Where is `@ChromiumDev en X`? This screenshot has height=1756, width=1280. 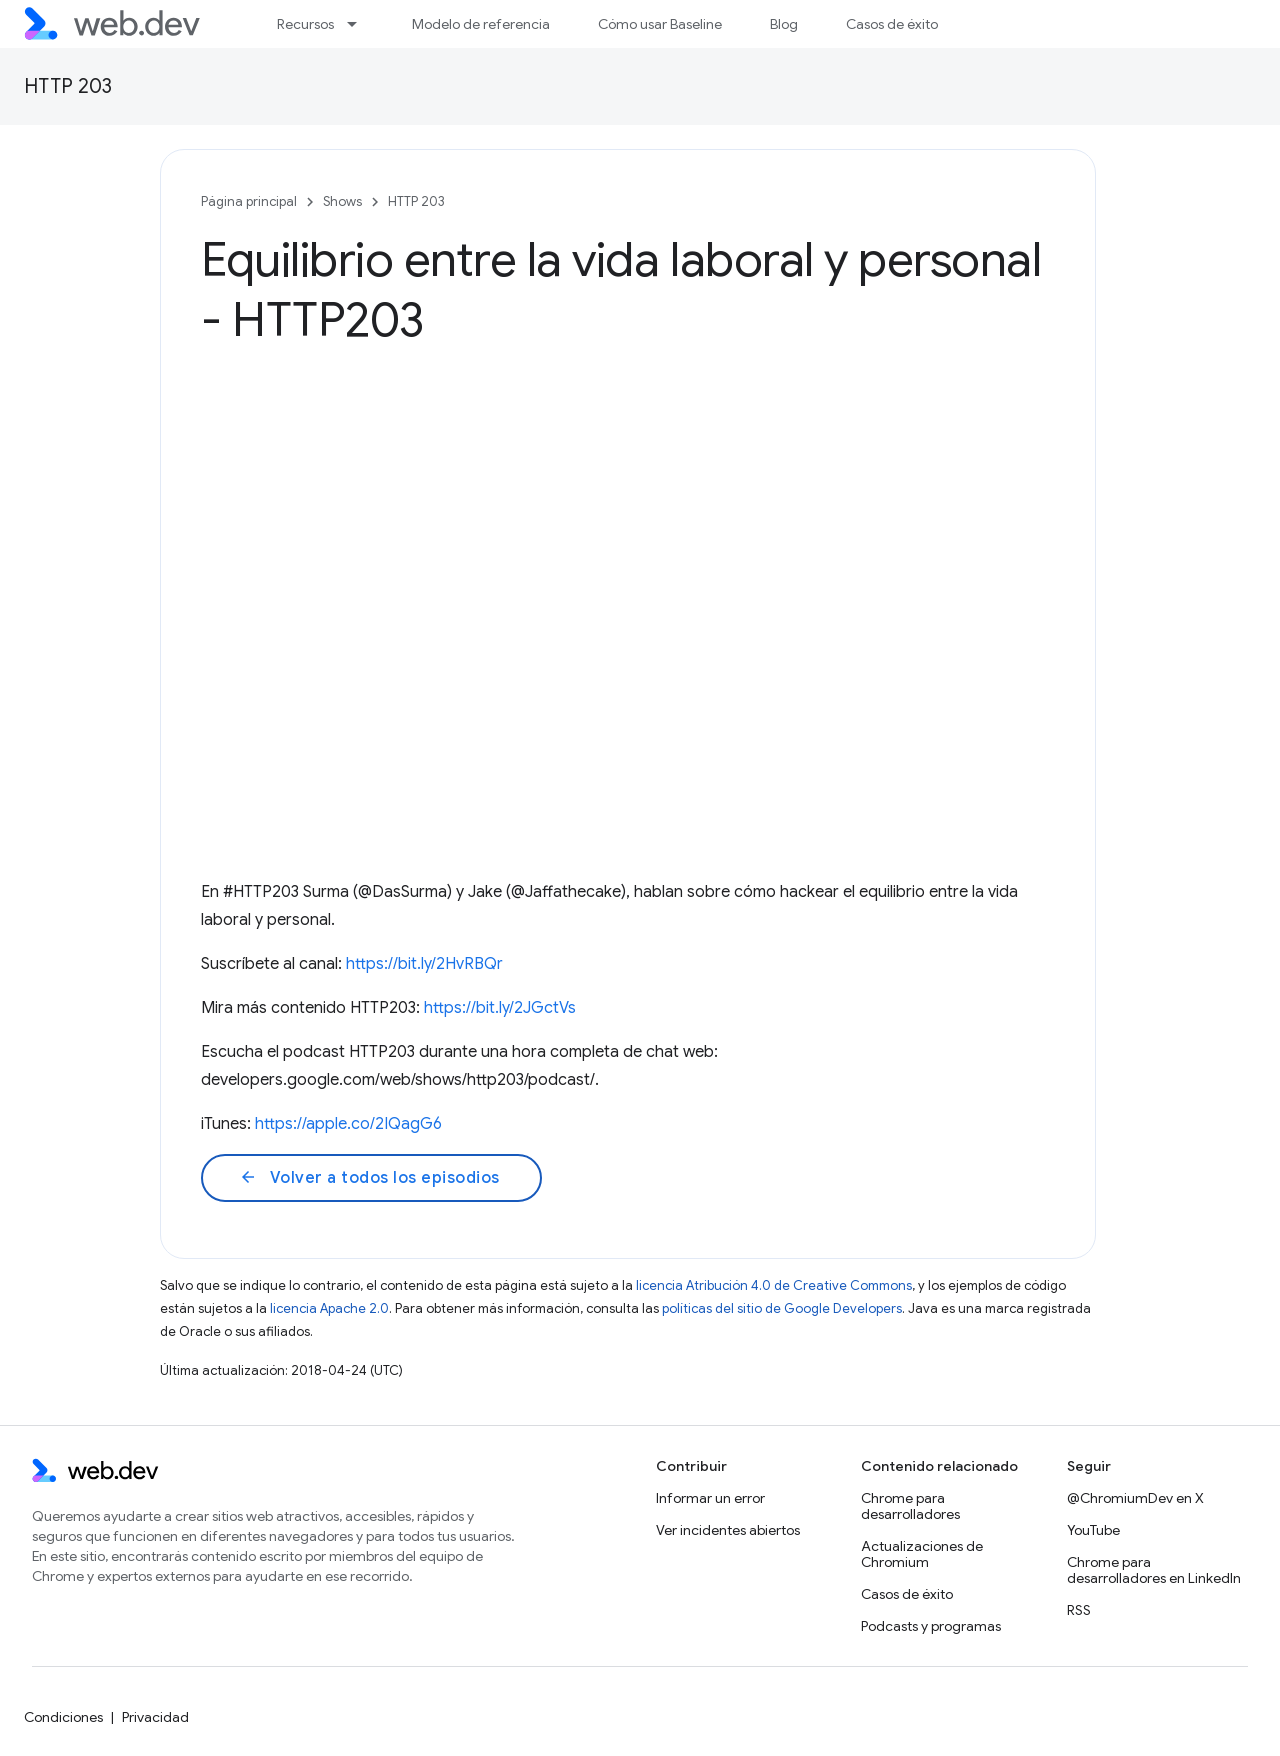
@ChromiumDev en X is located at coordinates (1135, 1498).